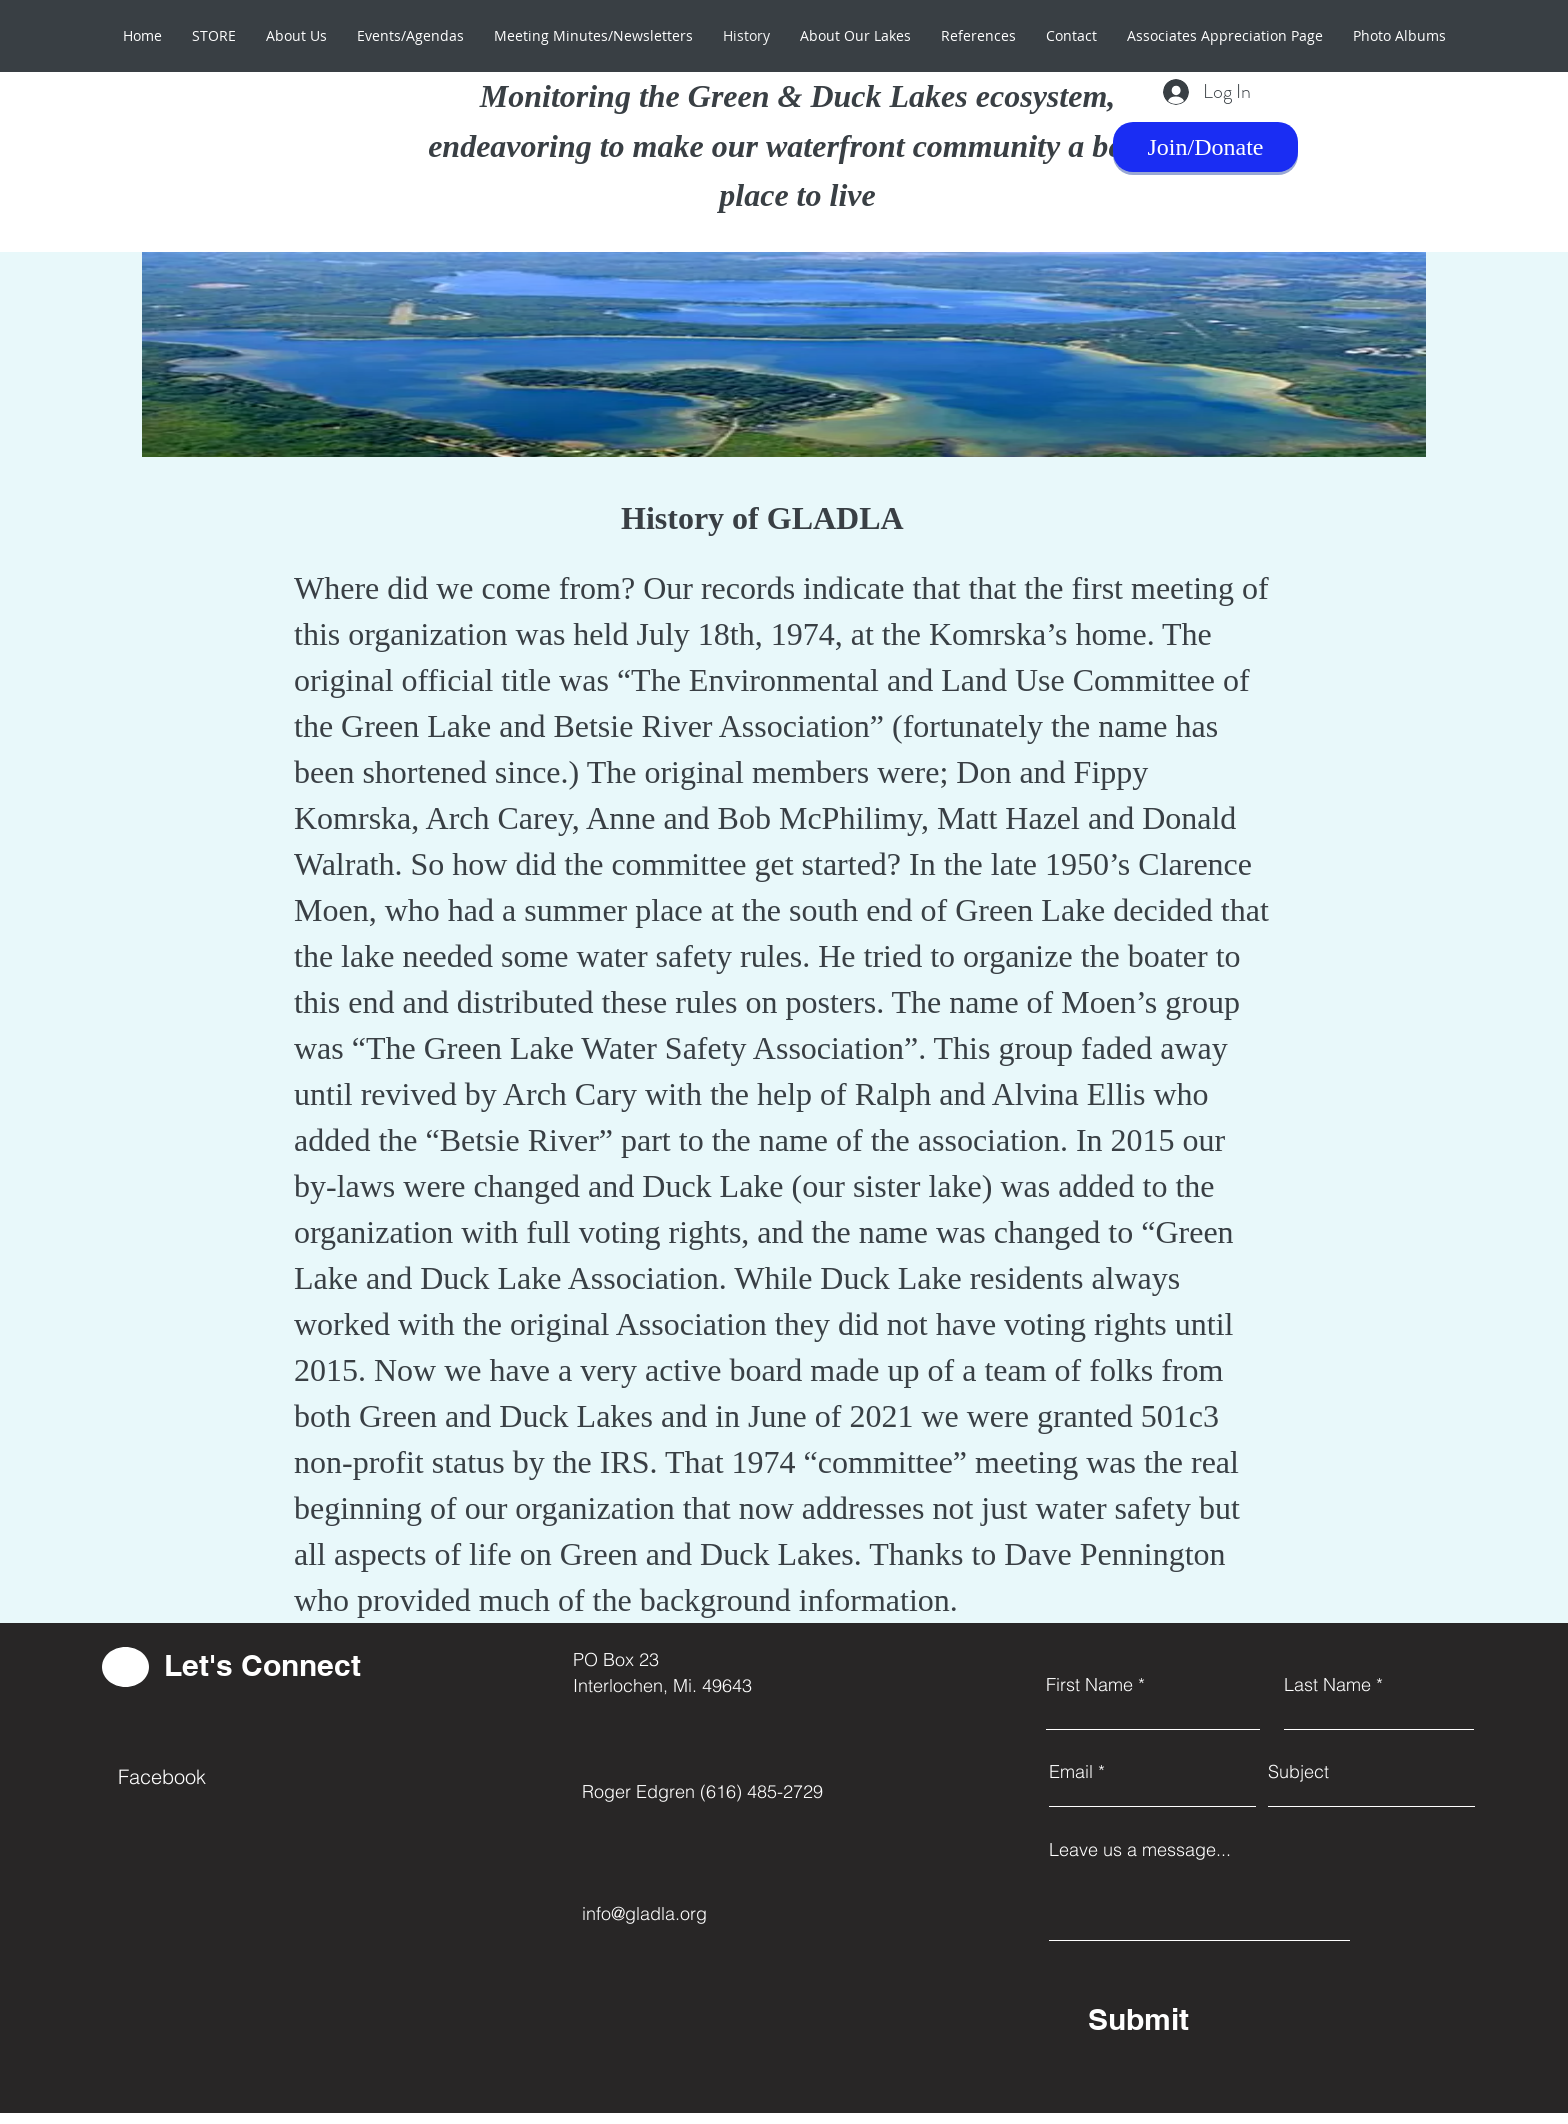  Describe the element at coordinates (1327, 1685) in the screenshot. I see `Last Name` at that location.